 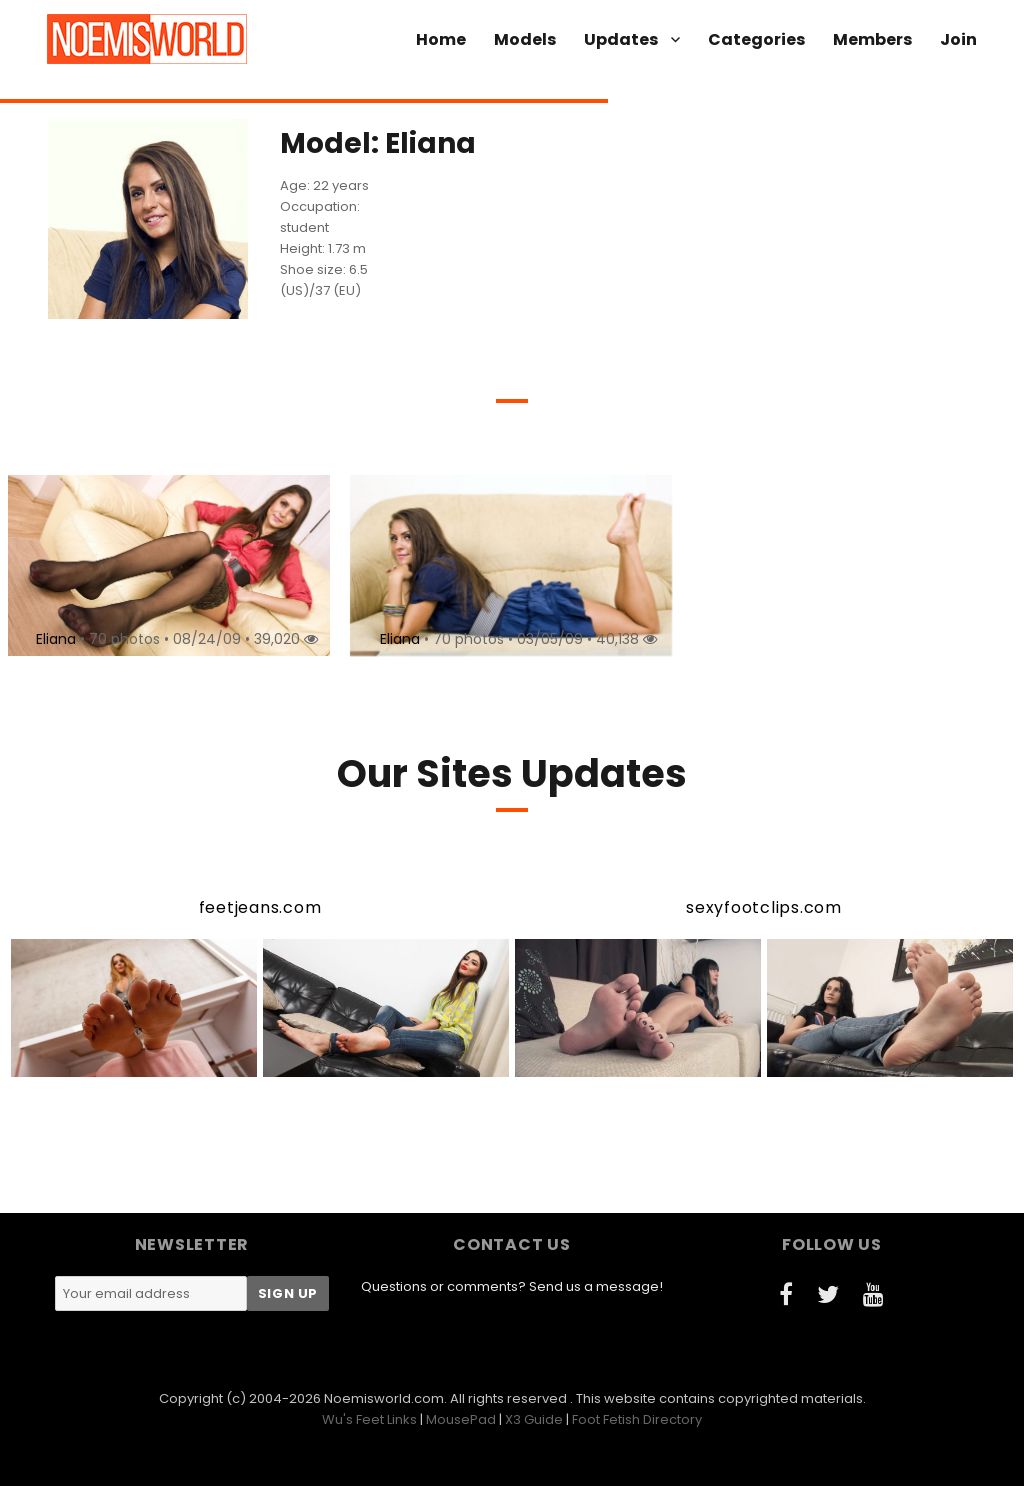 I want to click on Foot Fetish Directory, so click(x=637, y=1419).